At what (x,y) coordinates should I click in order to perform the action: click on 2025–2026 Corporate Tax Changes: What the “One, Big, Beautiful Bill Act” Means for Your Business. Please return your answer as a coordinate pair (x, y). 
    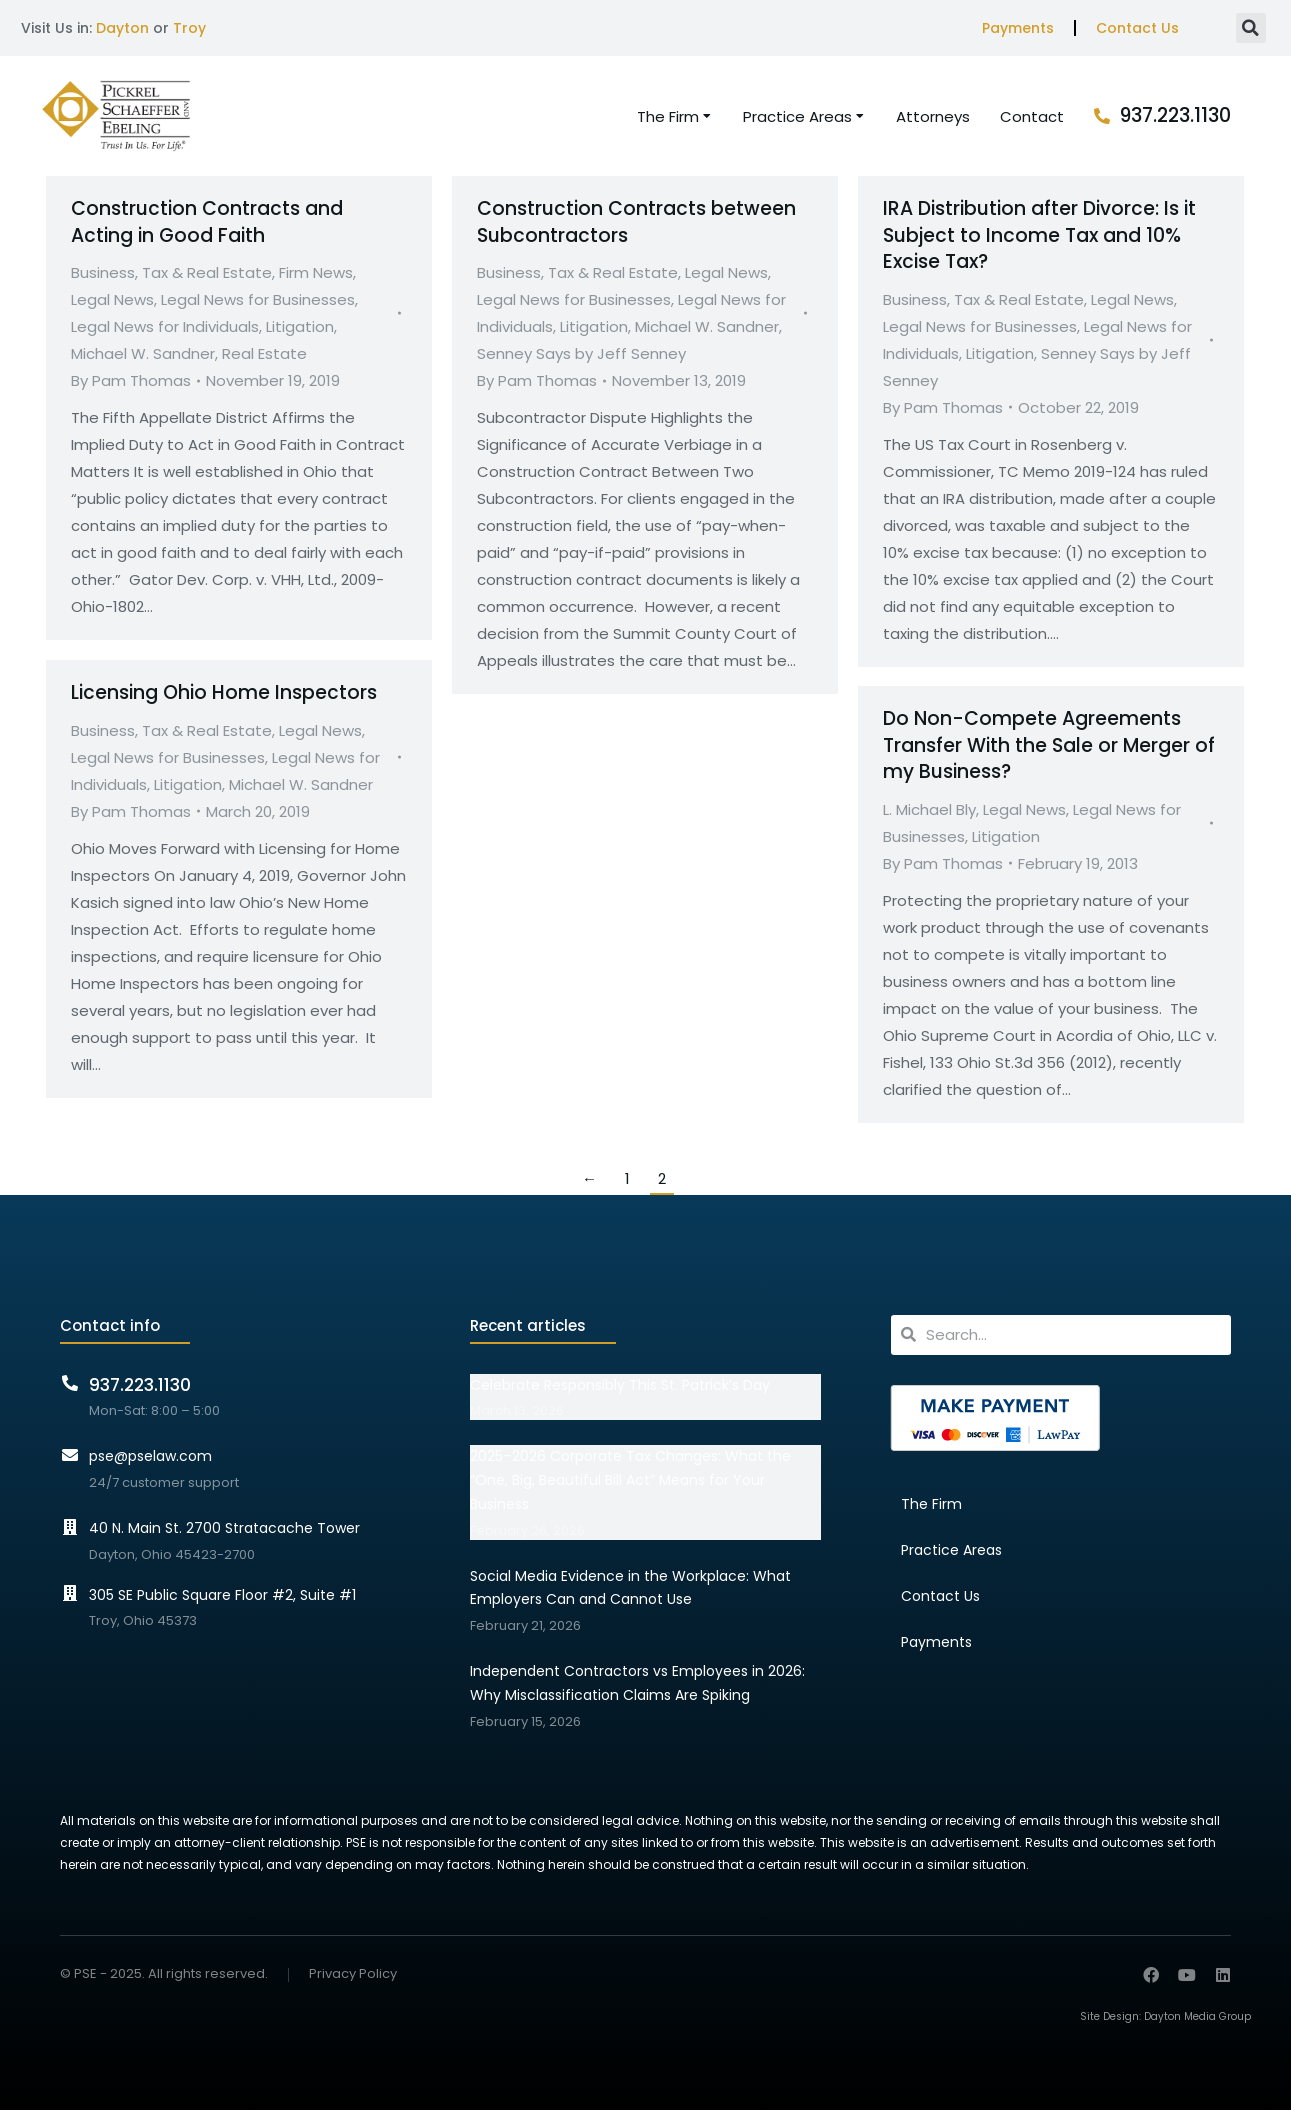
    Looking at the image, I should click on (630, 1480).